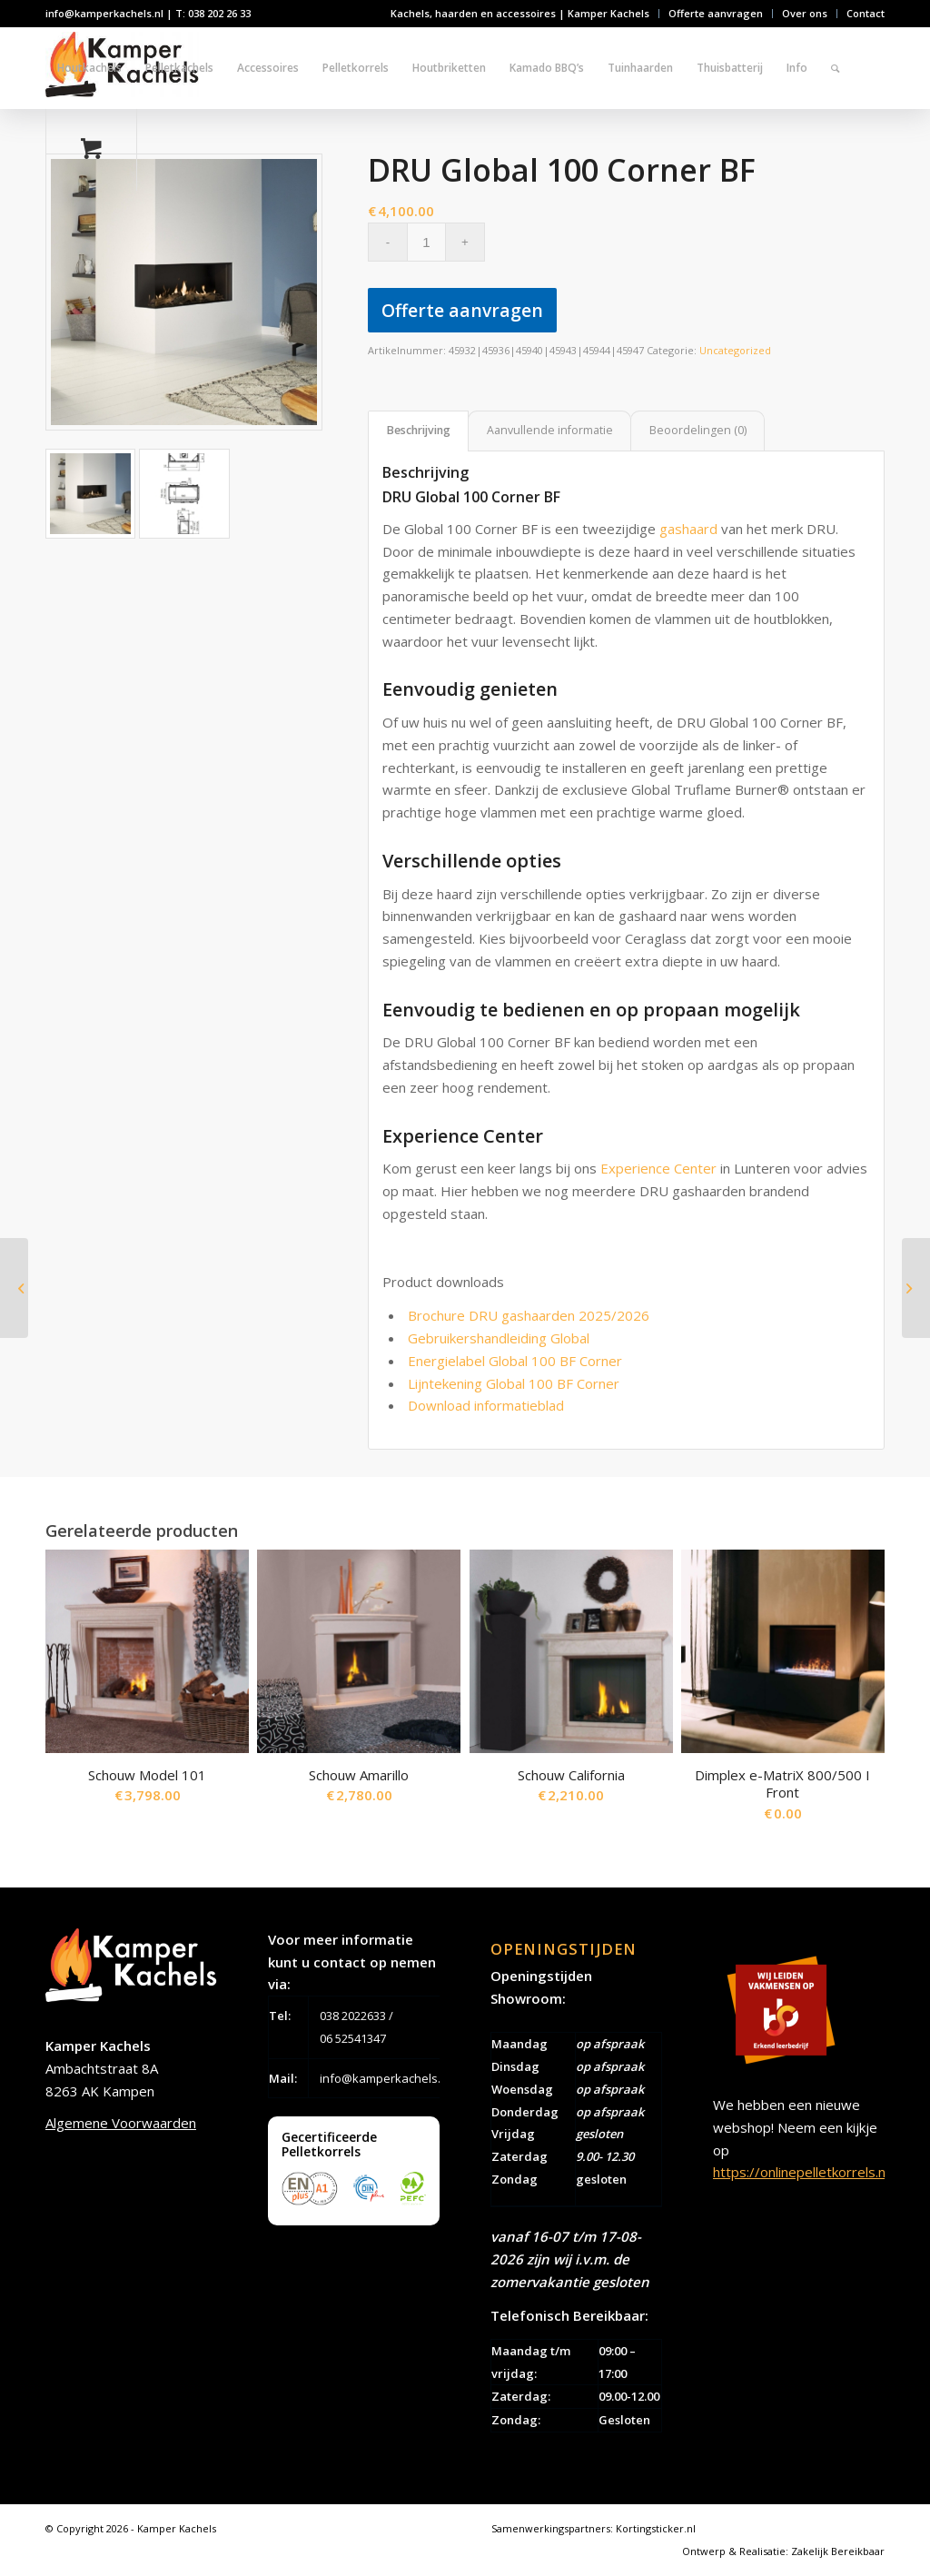  Describe the element at coordinates (658, 1168) in the screenshot. I see `Experience Center` at that location.